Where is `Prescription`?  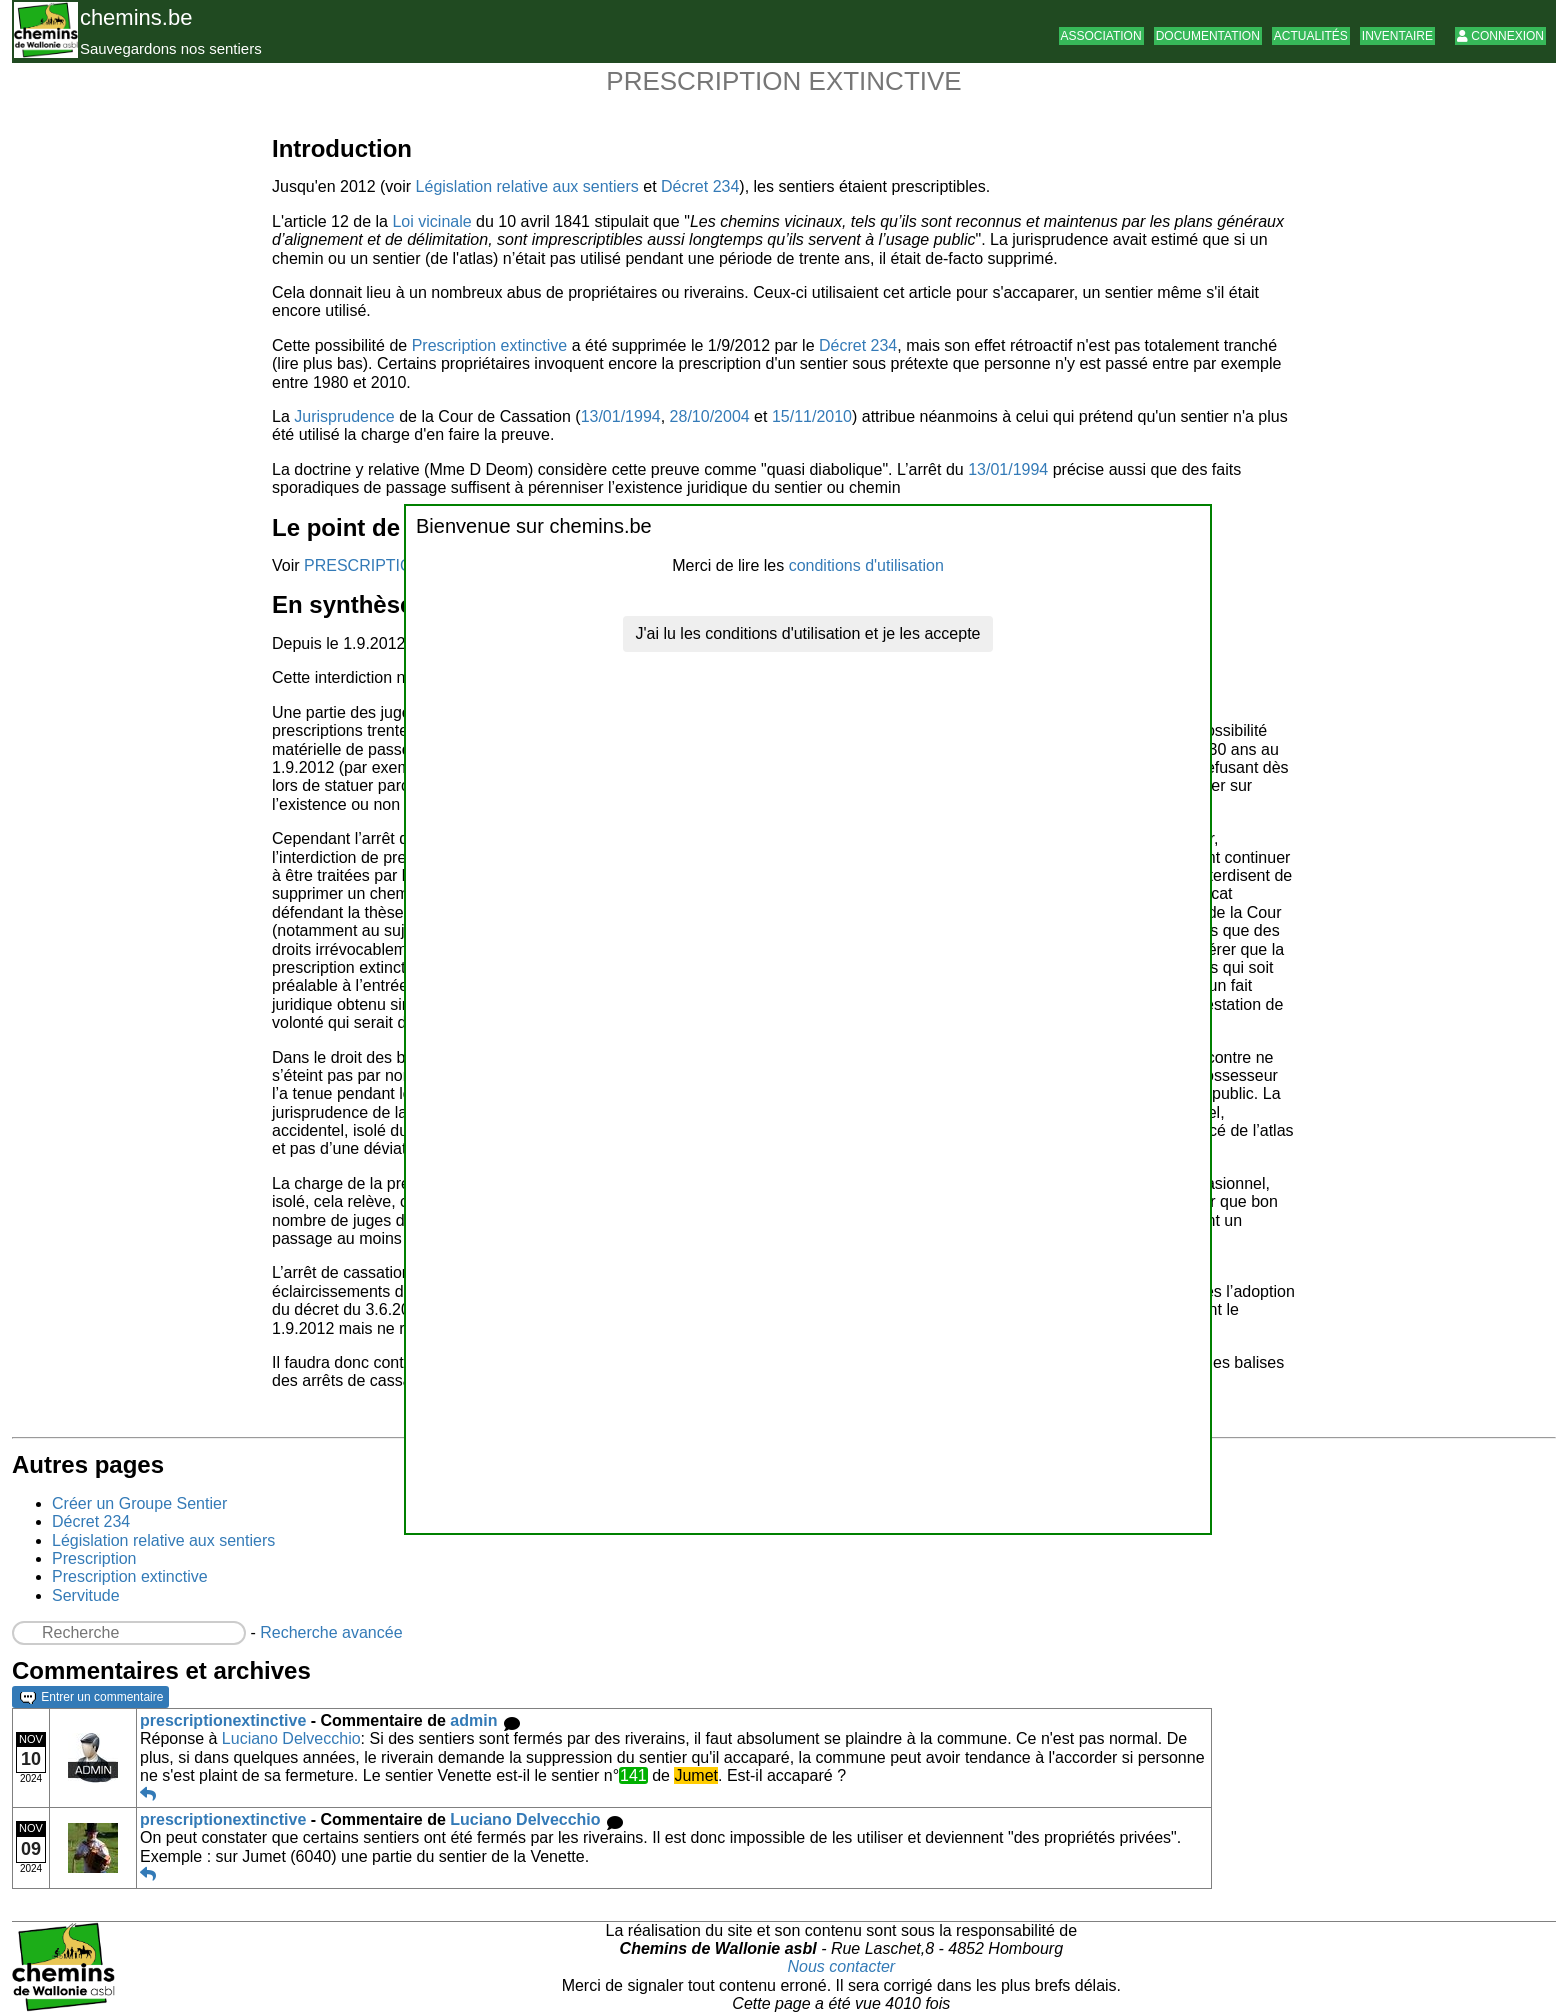 Prescription is located at coordinates (94, 1558).